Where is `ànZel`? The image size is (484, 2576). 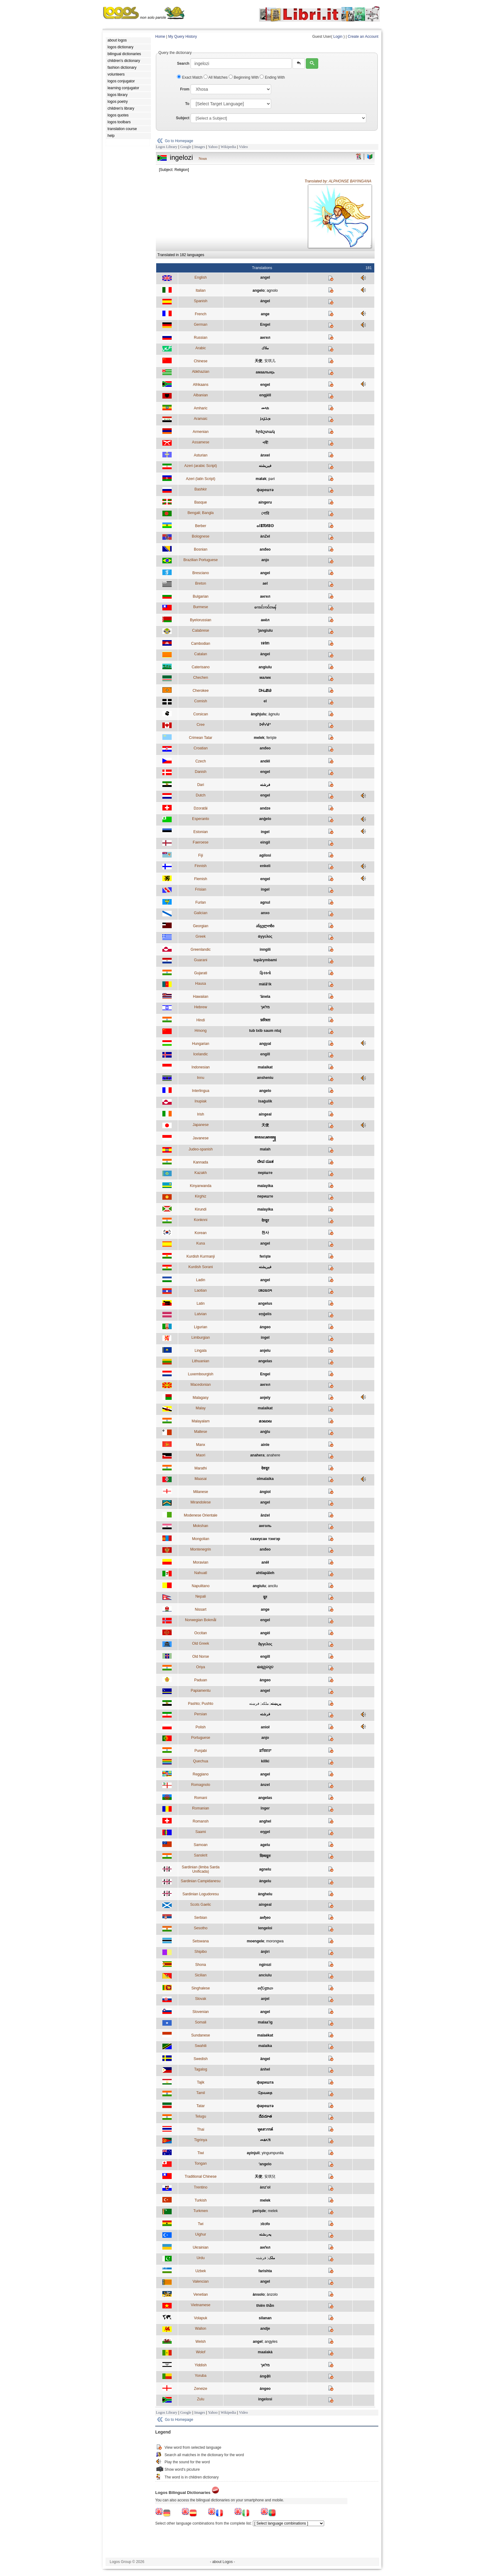
ànZel is located at coordinates (265, 536).